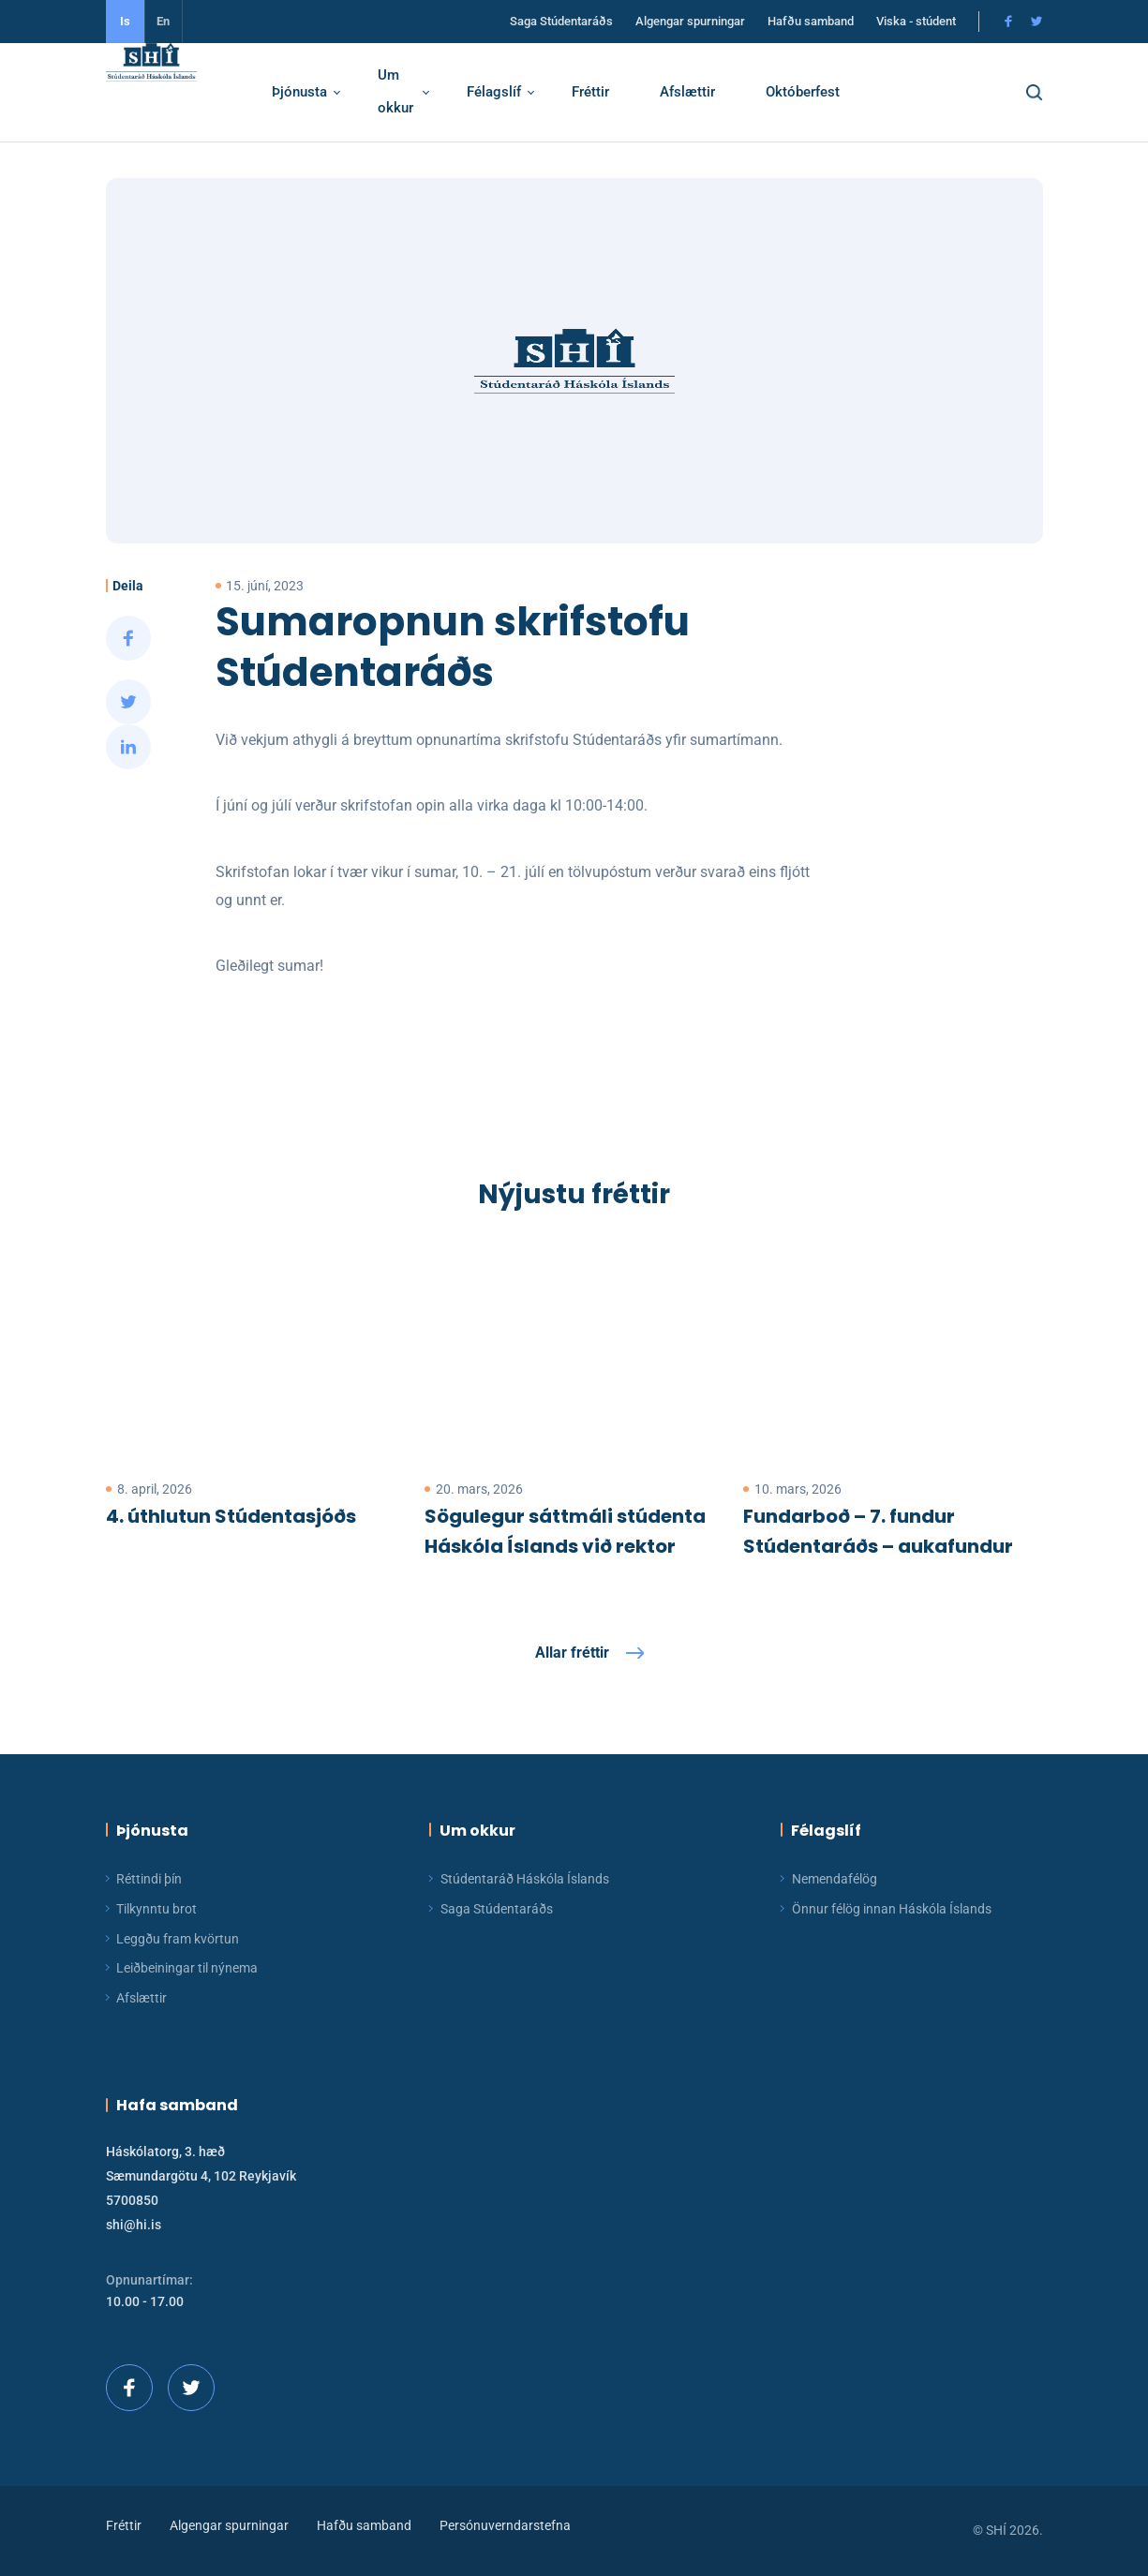 This screenshot has width=1148, height=2576. Describe the element at coordinates (916, 22) in the screenshot. I see `Viska - stúdent` at that location.